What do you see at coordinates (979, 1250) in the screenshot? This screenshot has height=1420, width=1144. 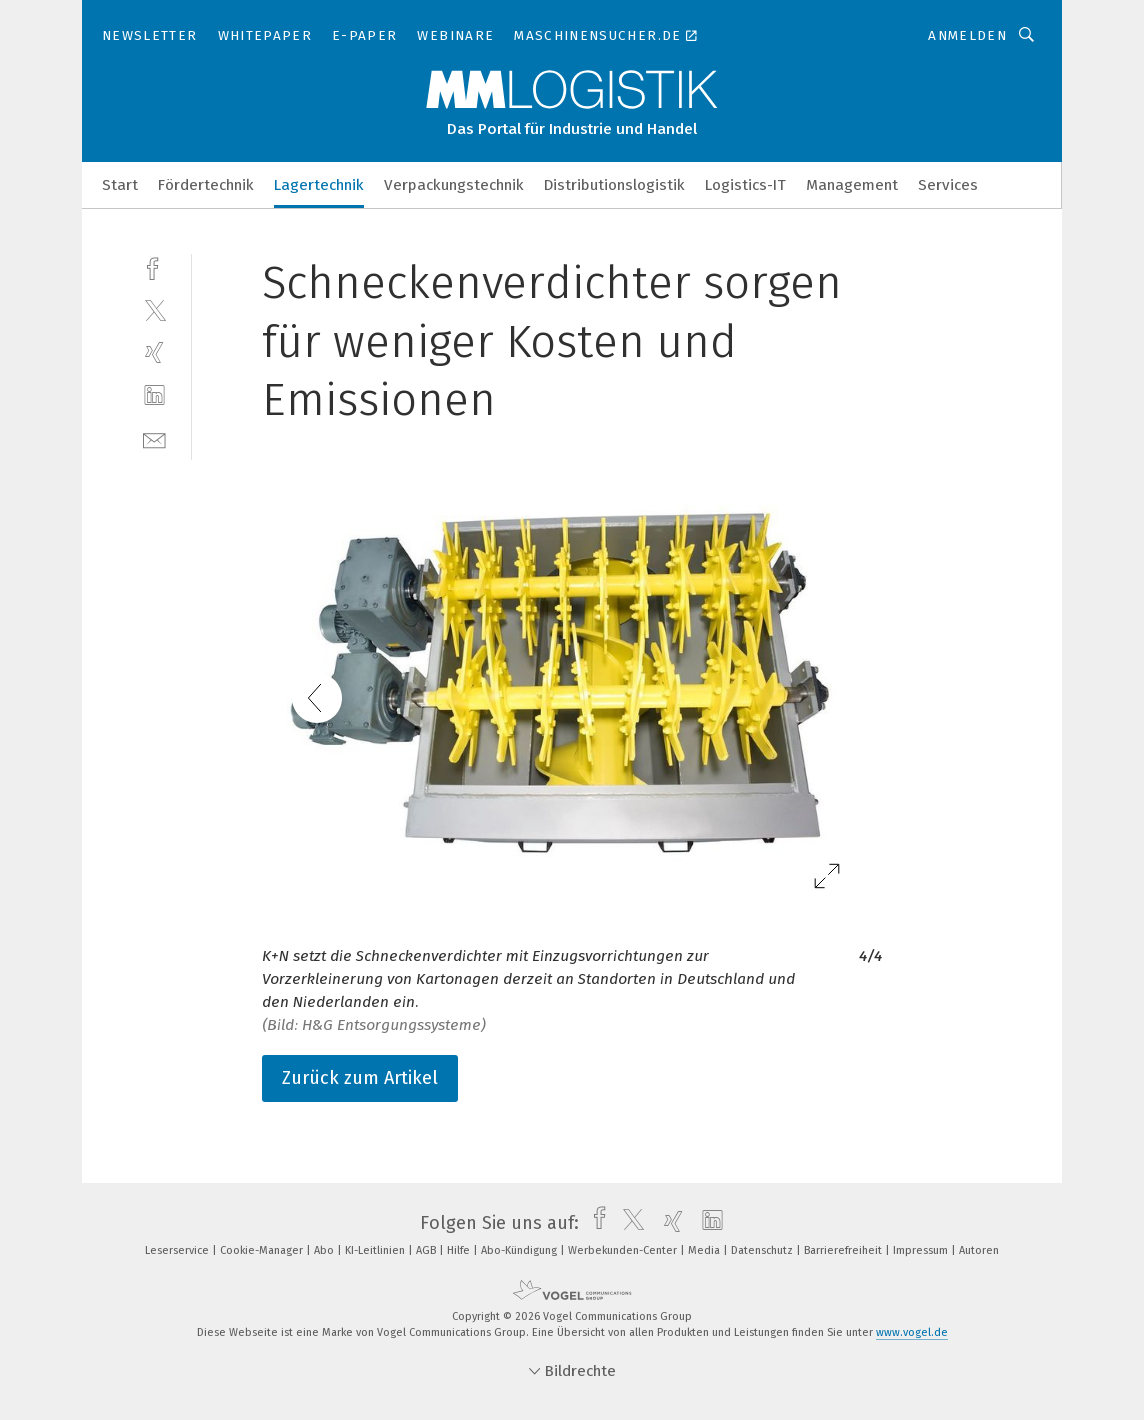 I see `Autoren` at bounding box center [979, 1250].